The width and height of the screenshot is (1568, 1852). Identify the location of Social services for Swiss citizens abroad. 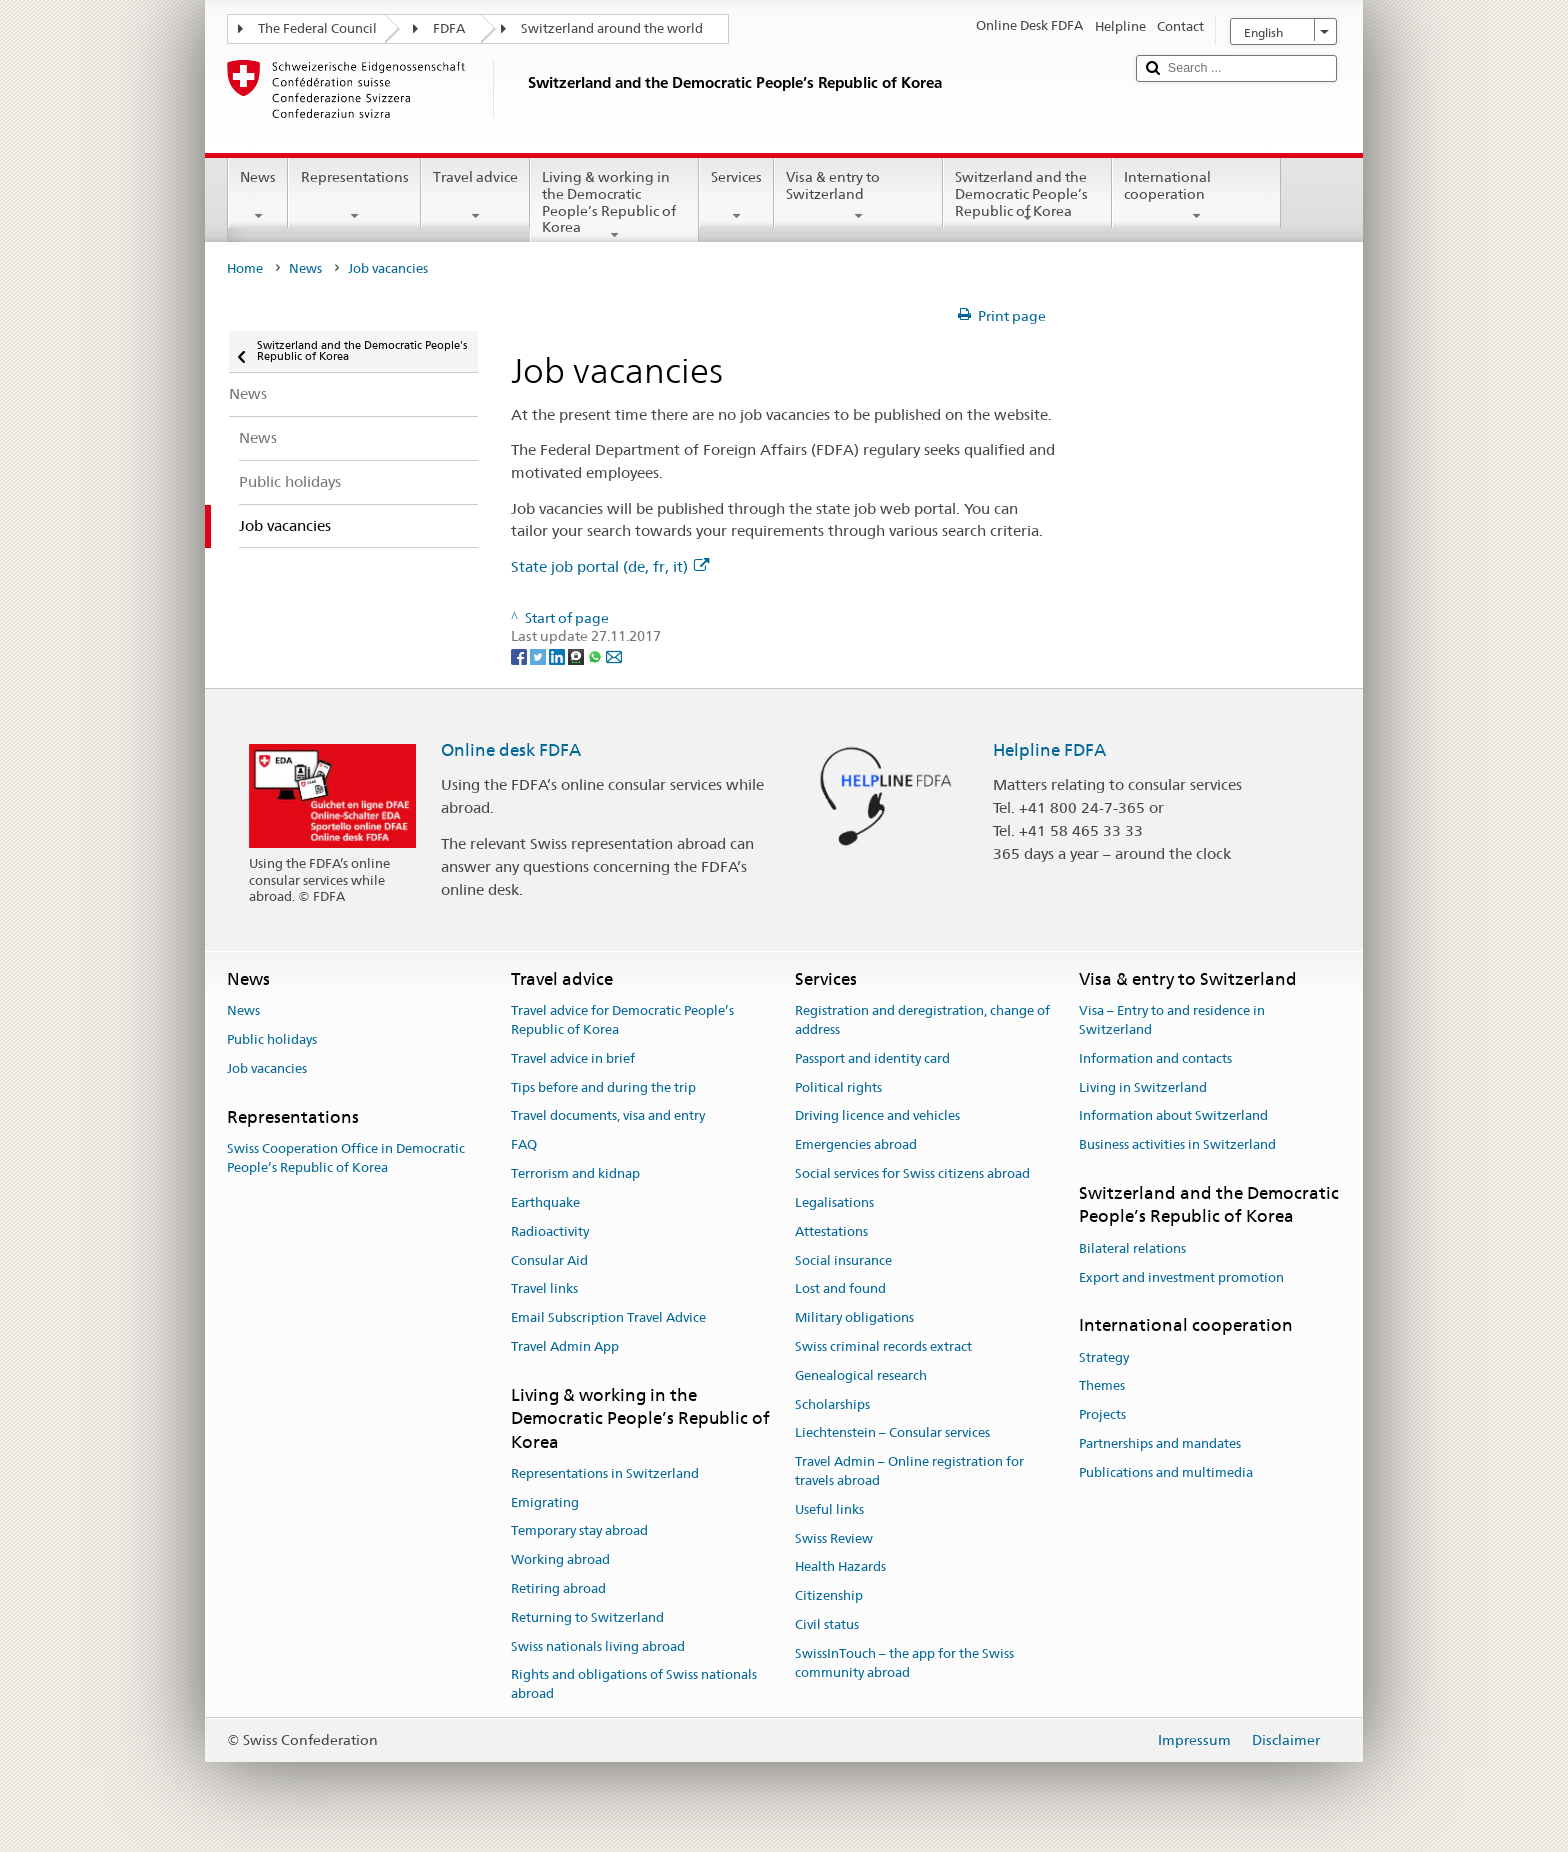
(912, 1173).